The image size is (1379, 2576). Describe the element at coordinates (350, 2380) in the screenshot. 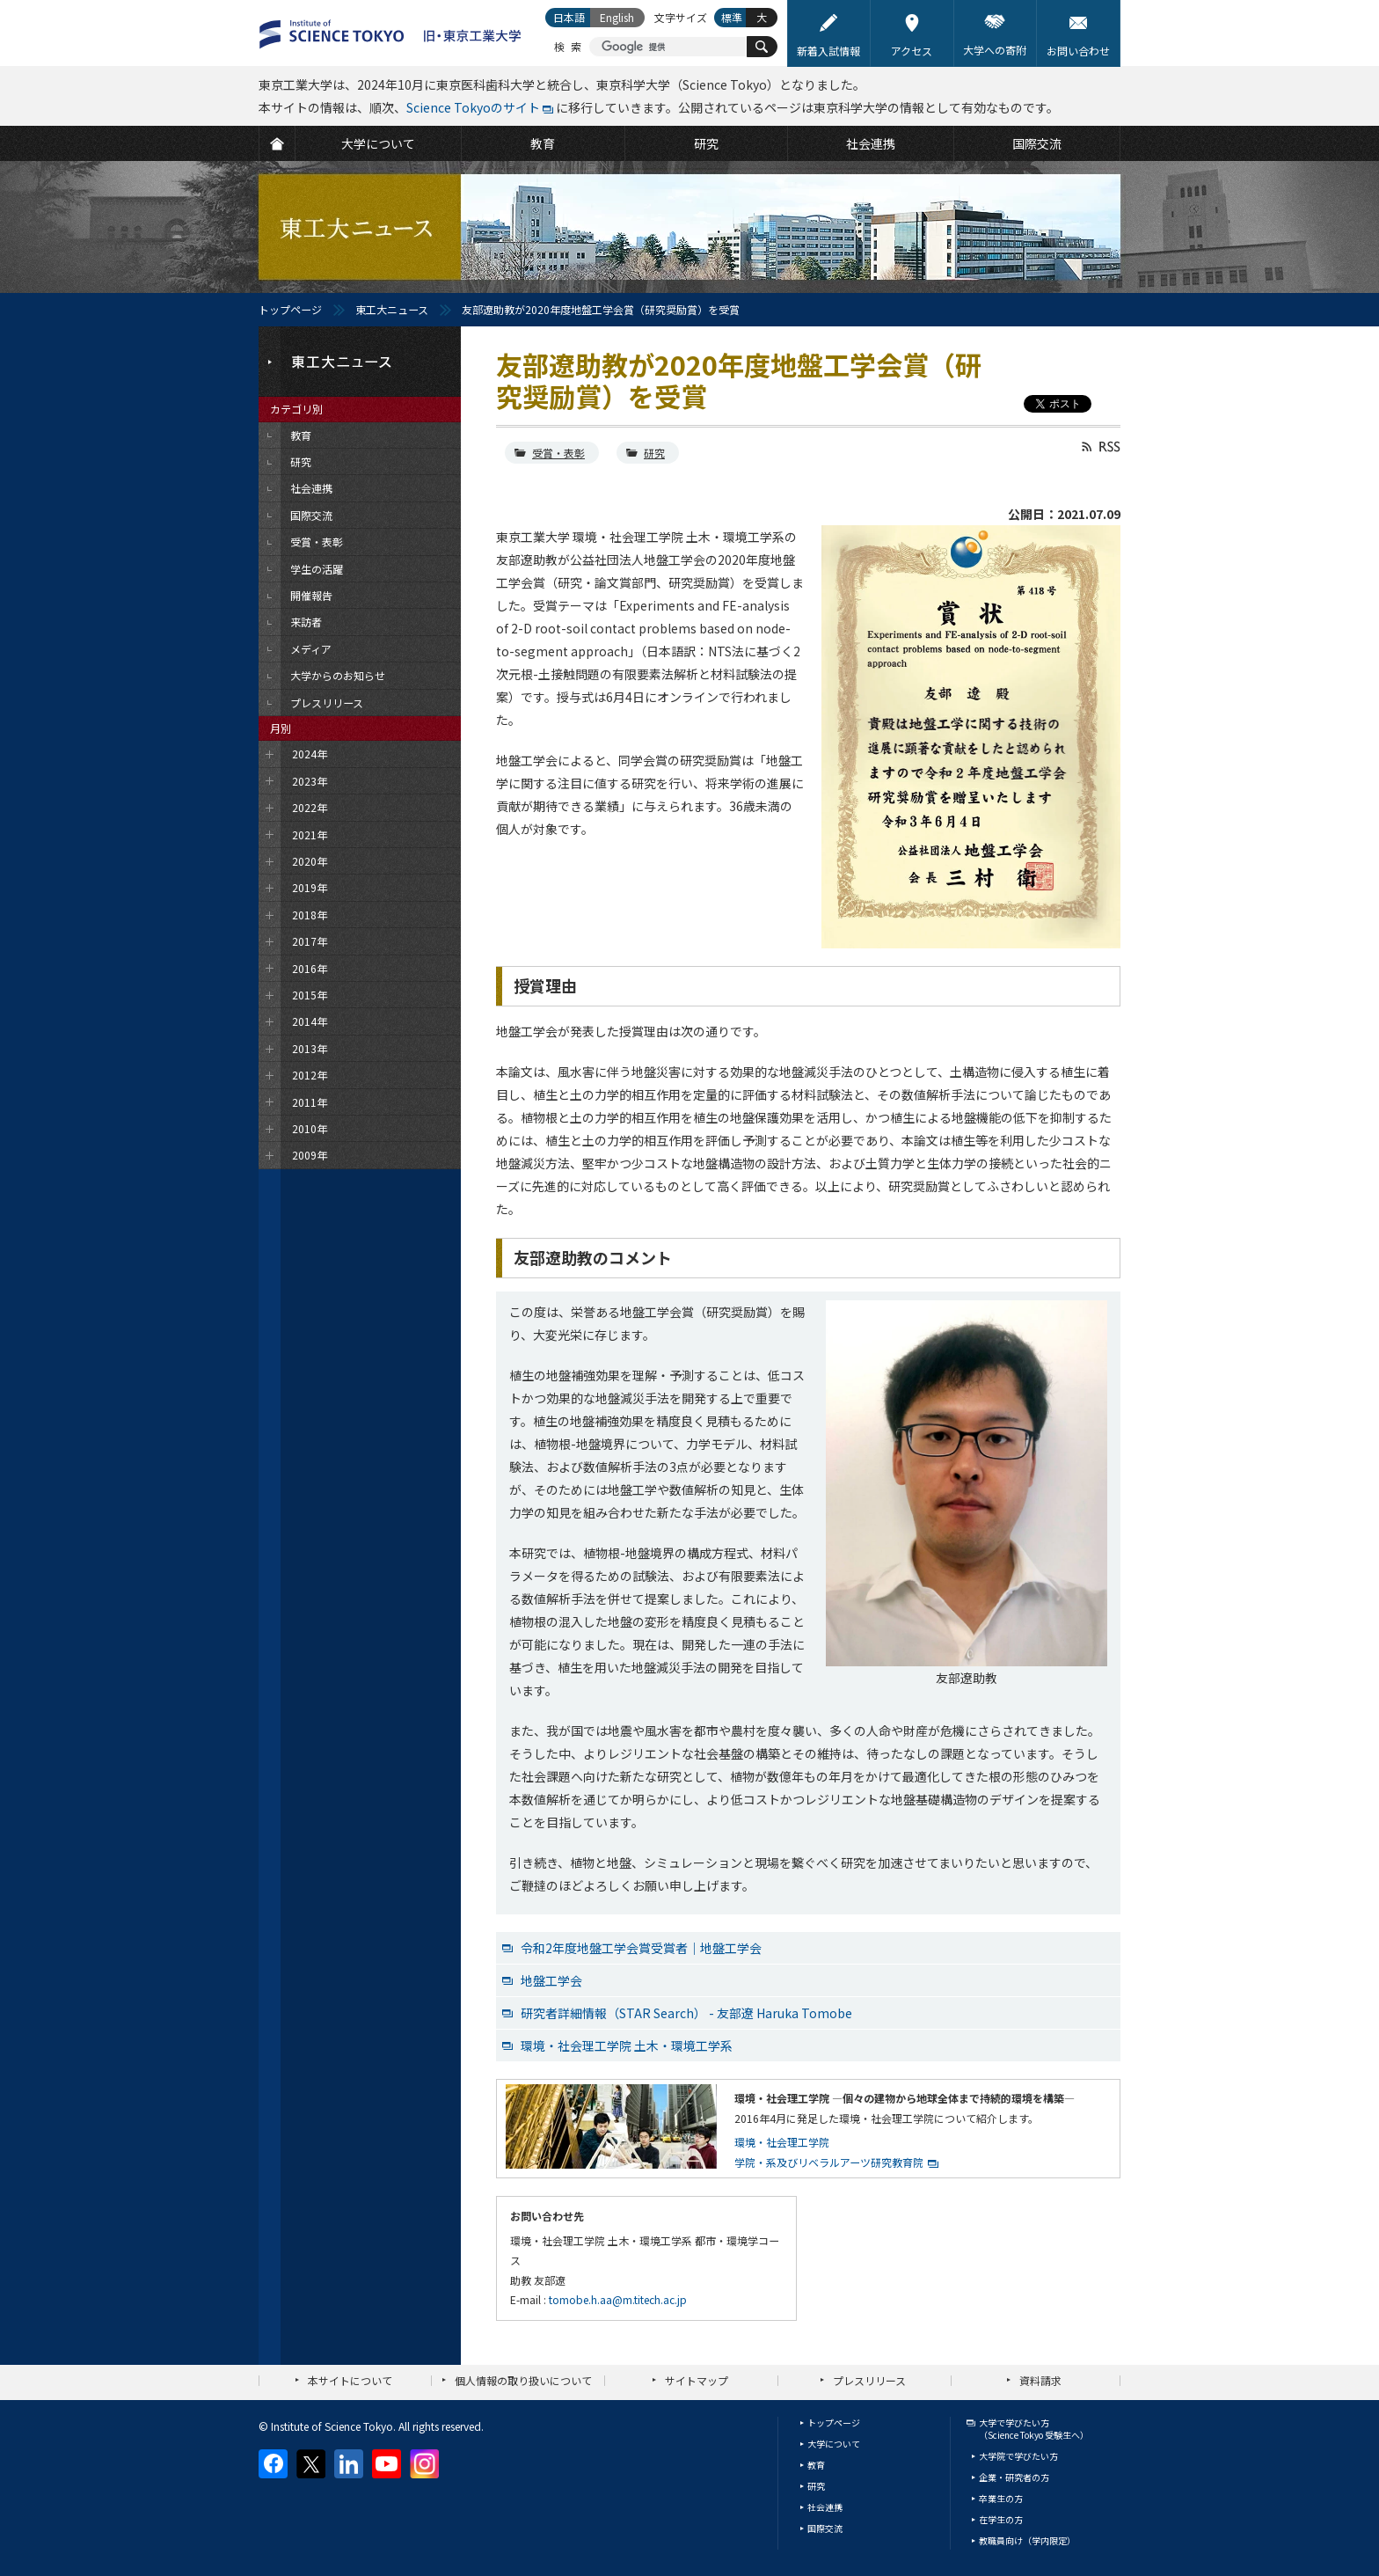

I see `本サイトについて` at that location.